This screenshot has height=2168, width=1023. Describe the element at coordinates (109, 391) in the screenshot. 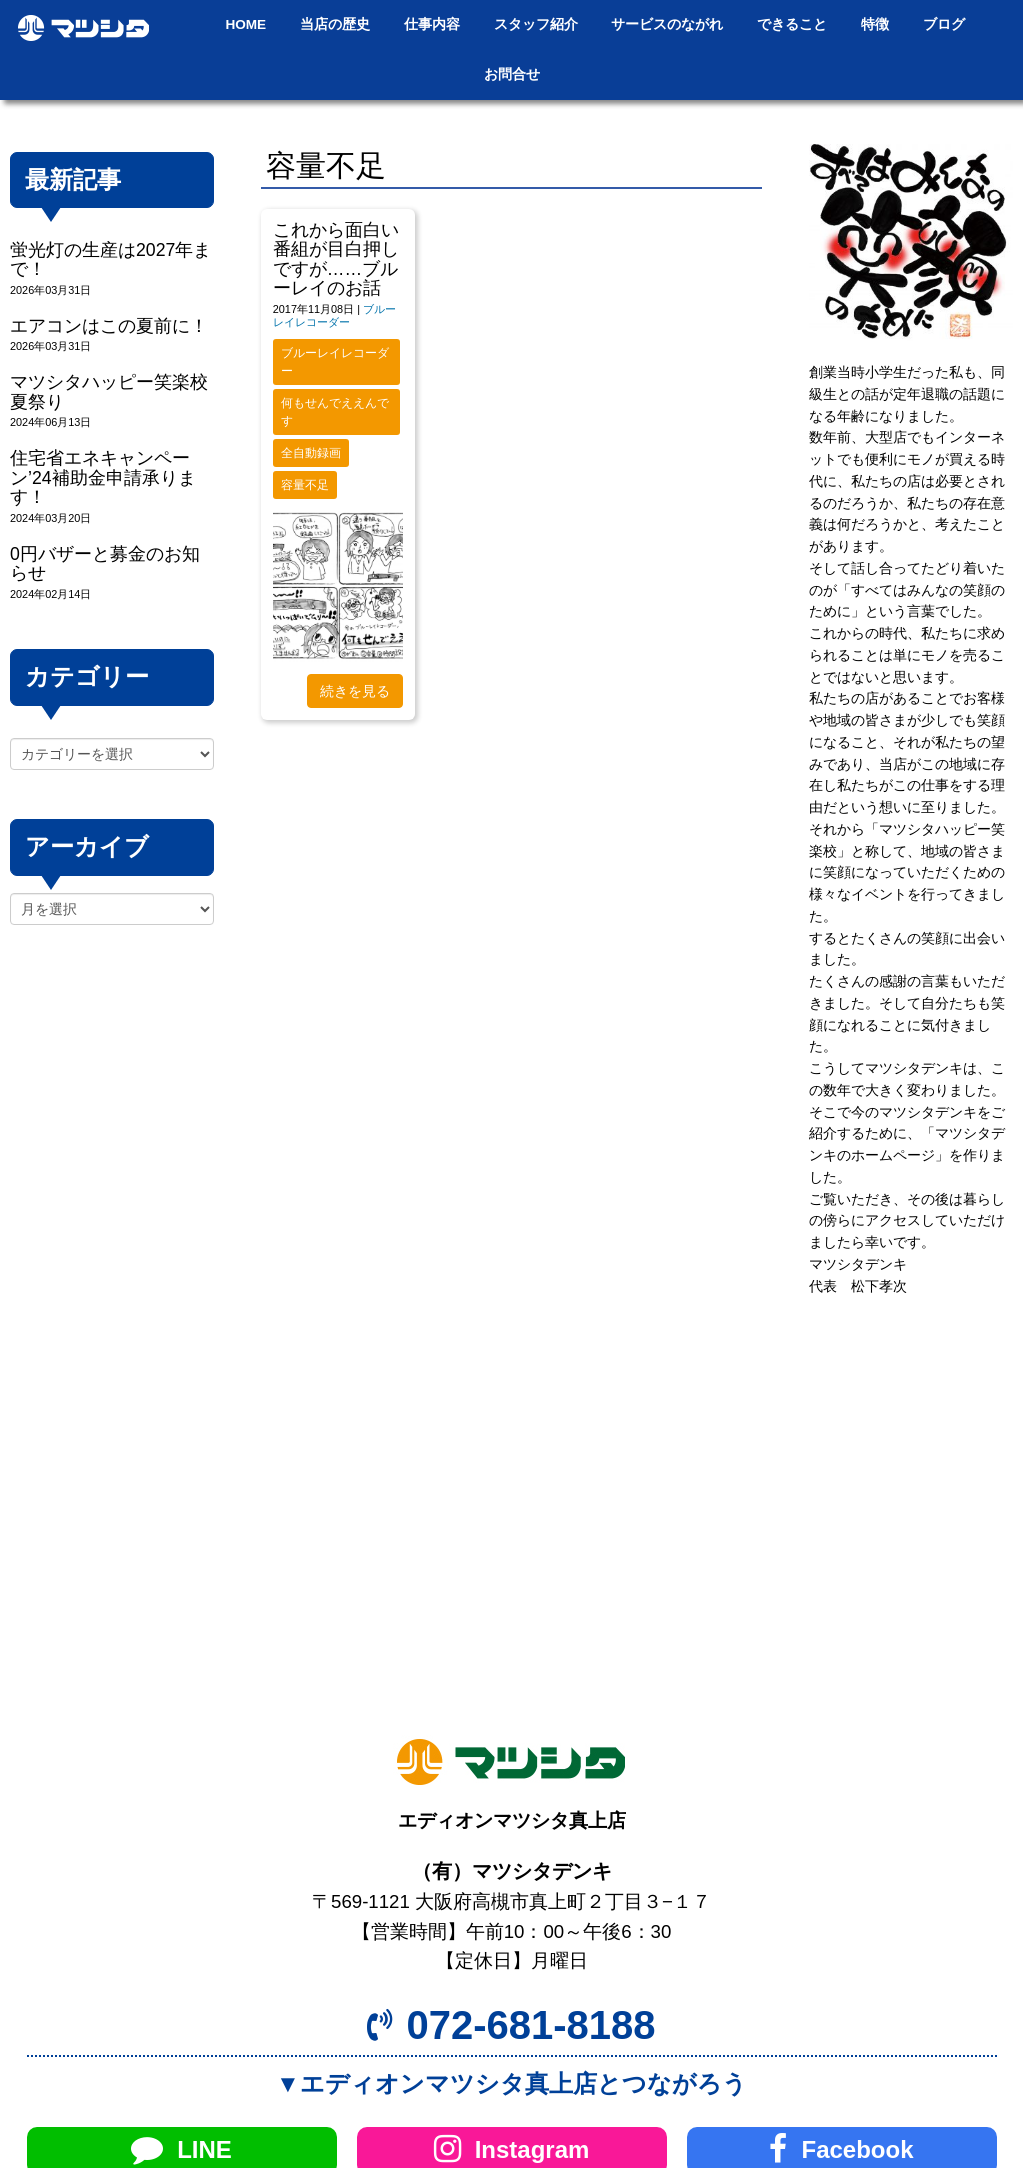

I see `マツシタハッピー笑楽校夏祭り` at that location.